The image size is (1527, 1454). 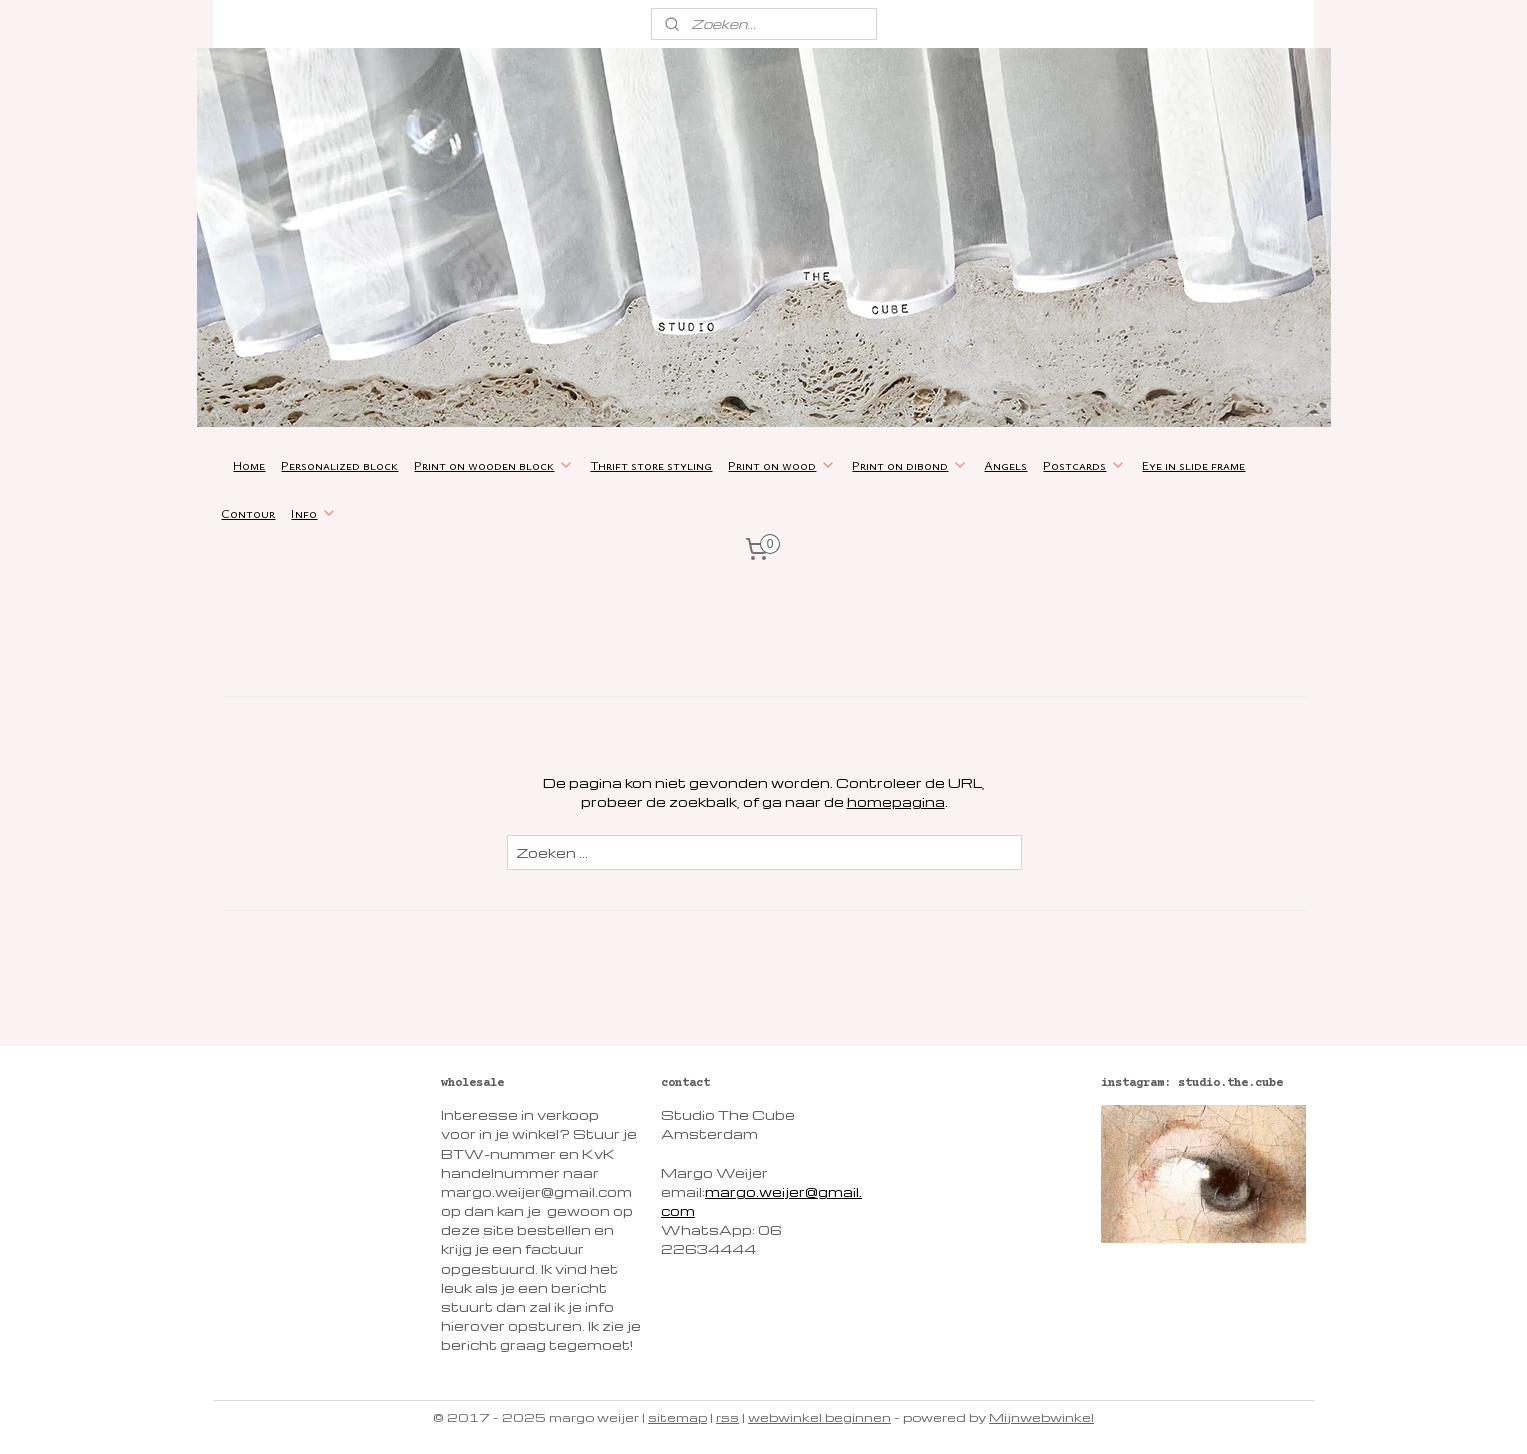 I want to click on Info, so click(x=314, y=513).